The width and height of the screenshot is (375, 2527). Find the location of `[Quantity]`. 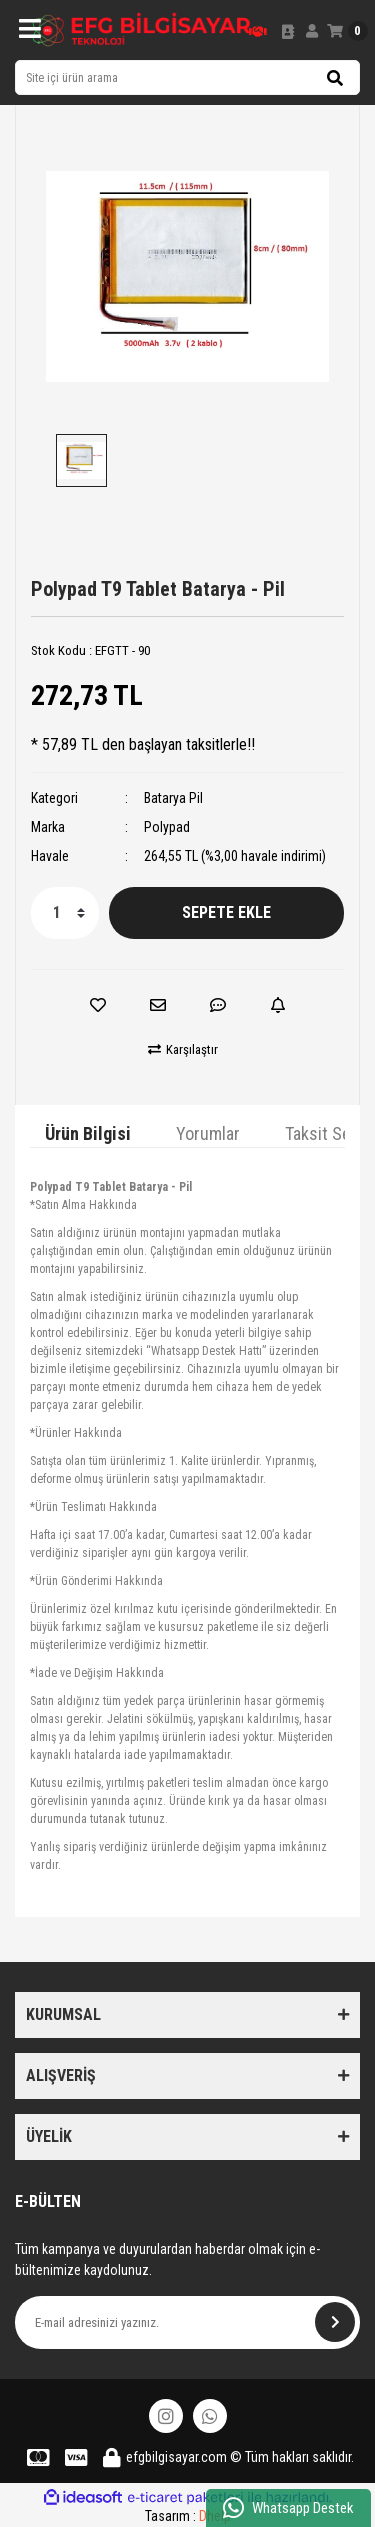

[Quantity] is located at coordinates (65, 913).